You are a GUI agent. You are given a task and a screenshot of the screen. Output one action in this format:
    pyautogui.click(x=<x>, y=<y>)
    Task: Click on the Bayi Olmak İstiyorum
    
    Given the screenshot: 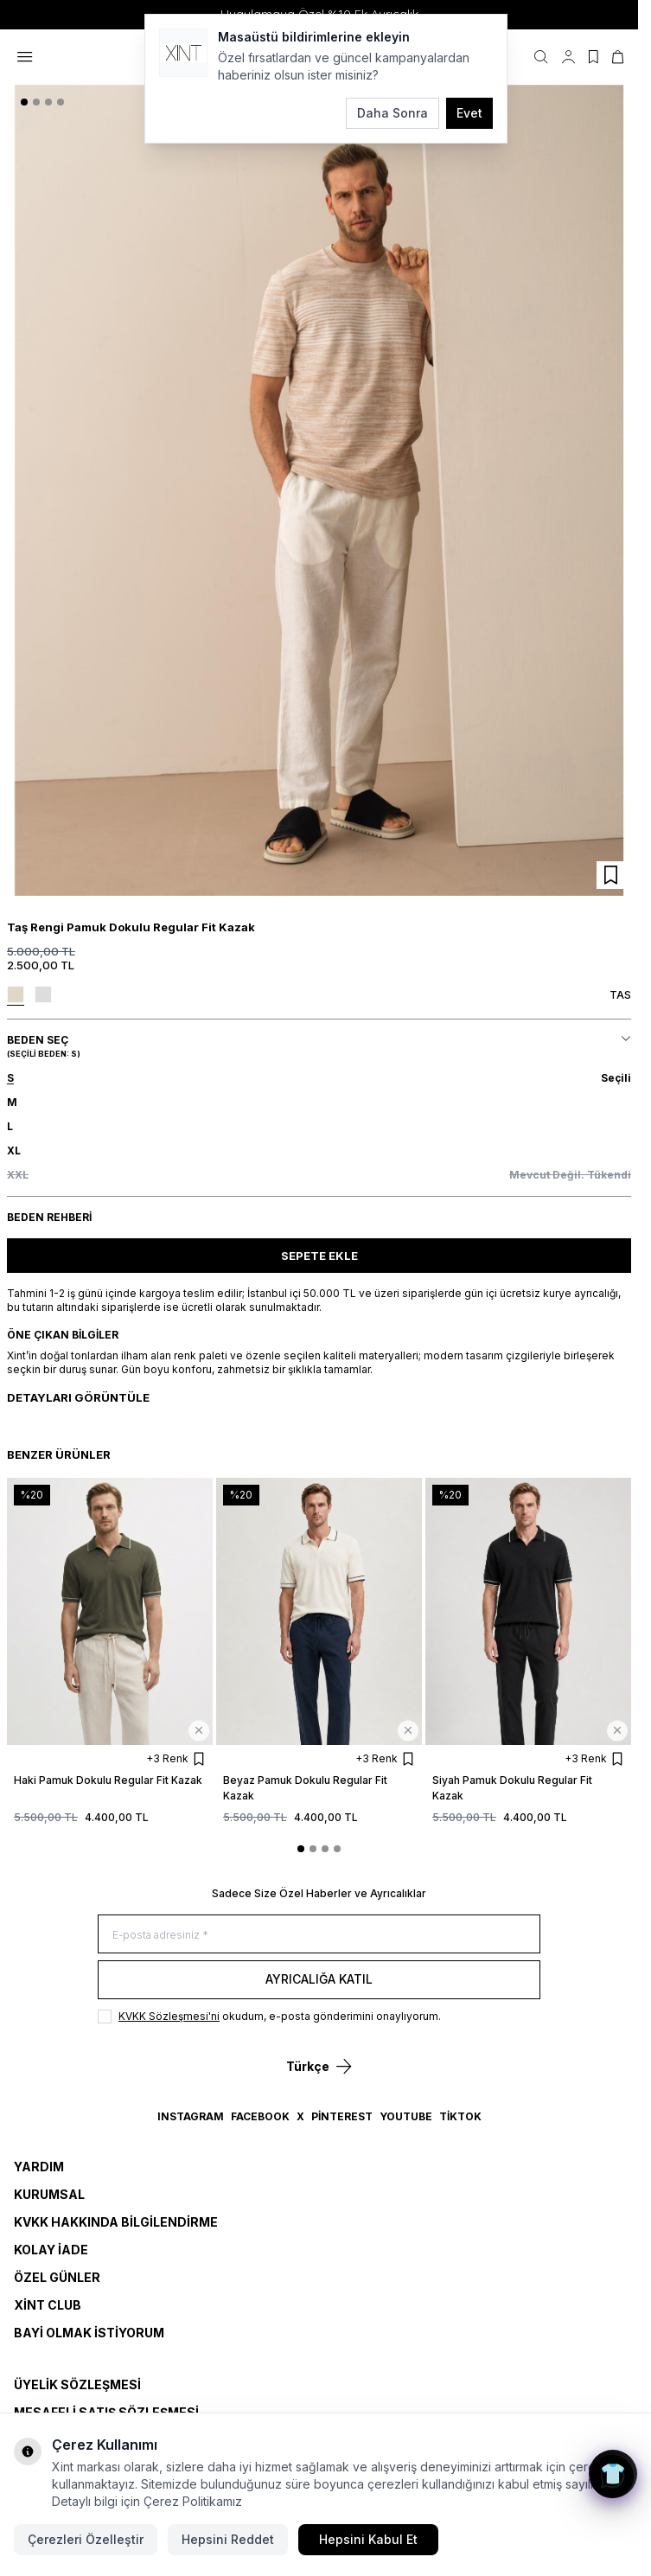 What is the action you would take?
    pyautogui.click(x=89, y=2332)
    